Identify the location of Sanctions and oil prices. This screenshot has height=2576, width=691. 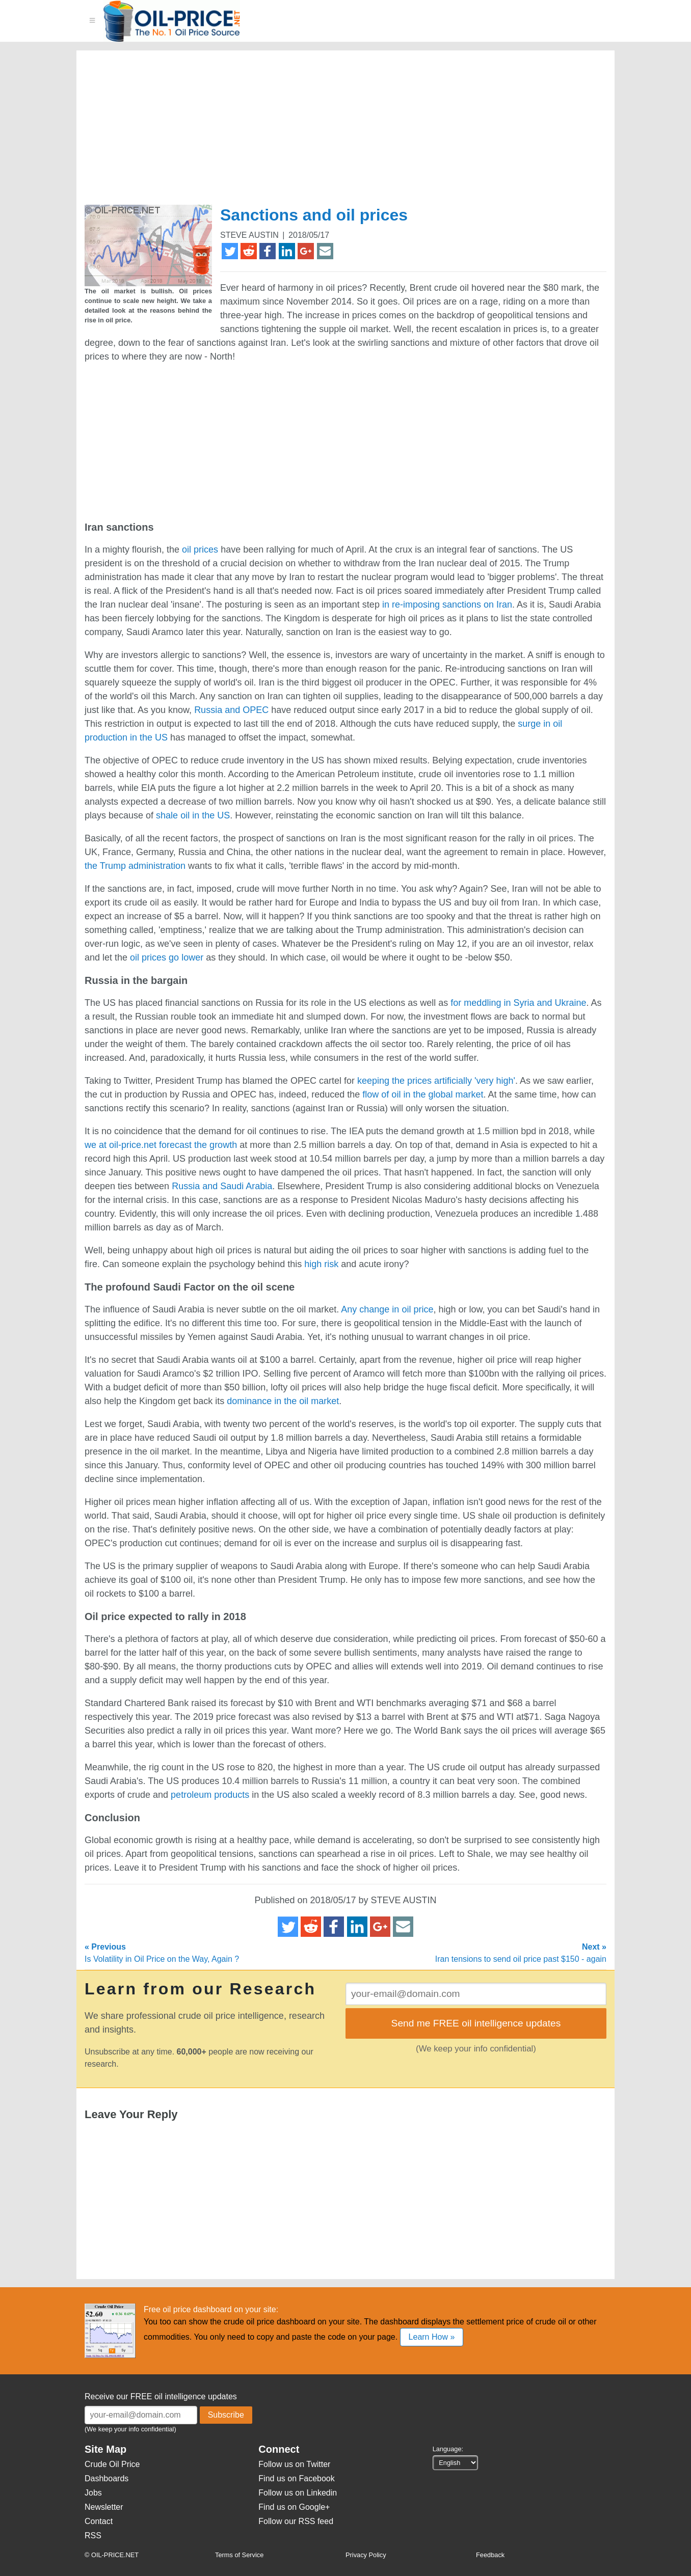
(314, 215).